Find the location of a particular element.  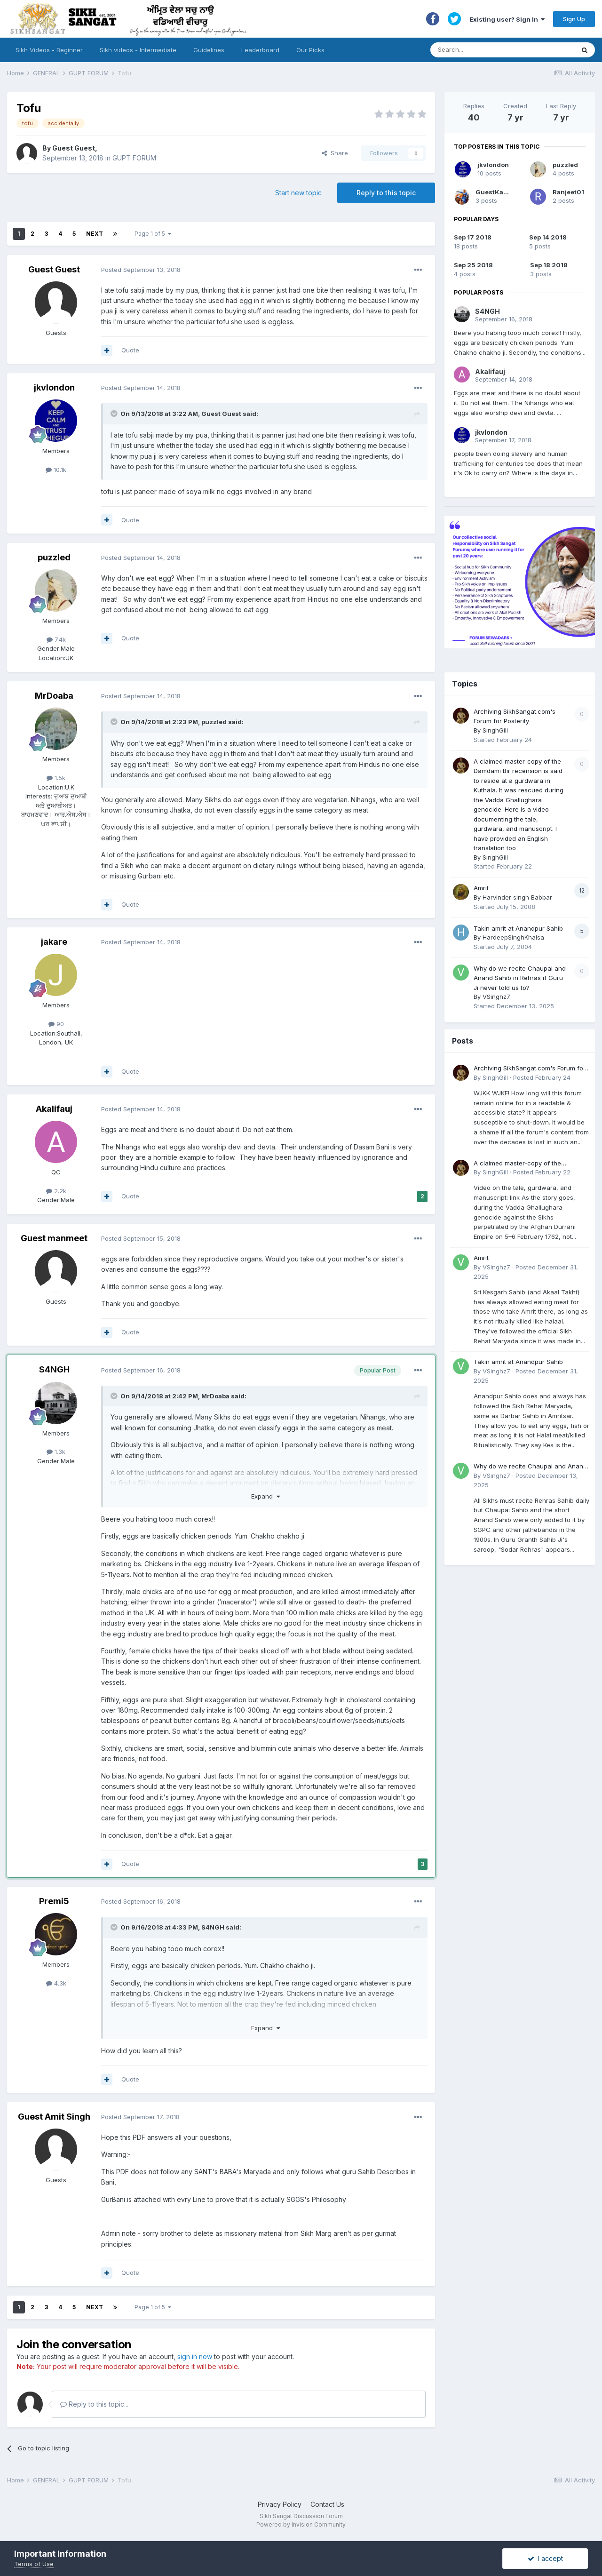

7.4k is located at coordinates (56, 639).